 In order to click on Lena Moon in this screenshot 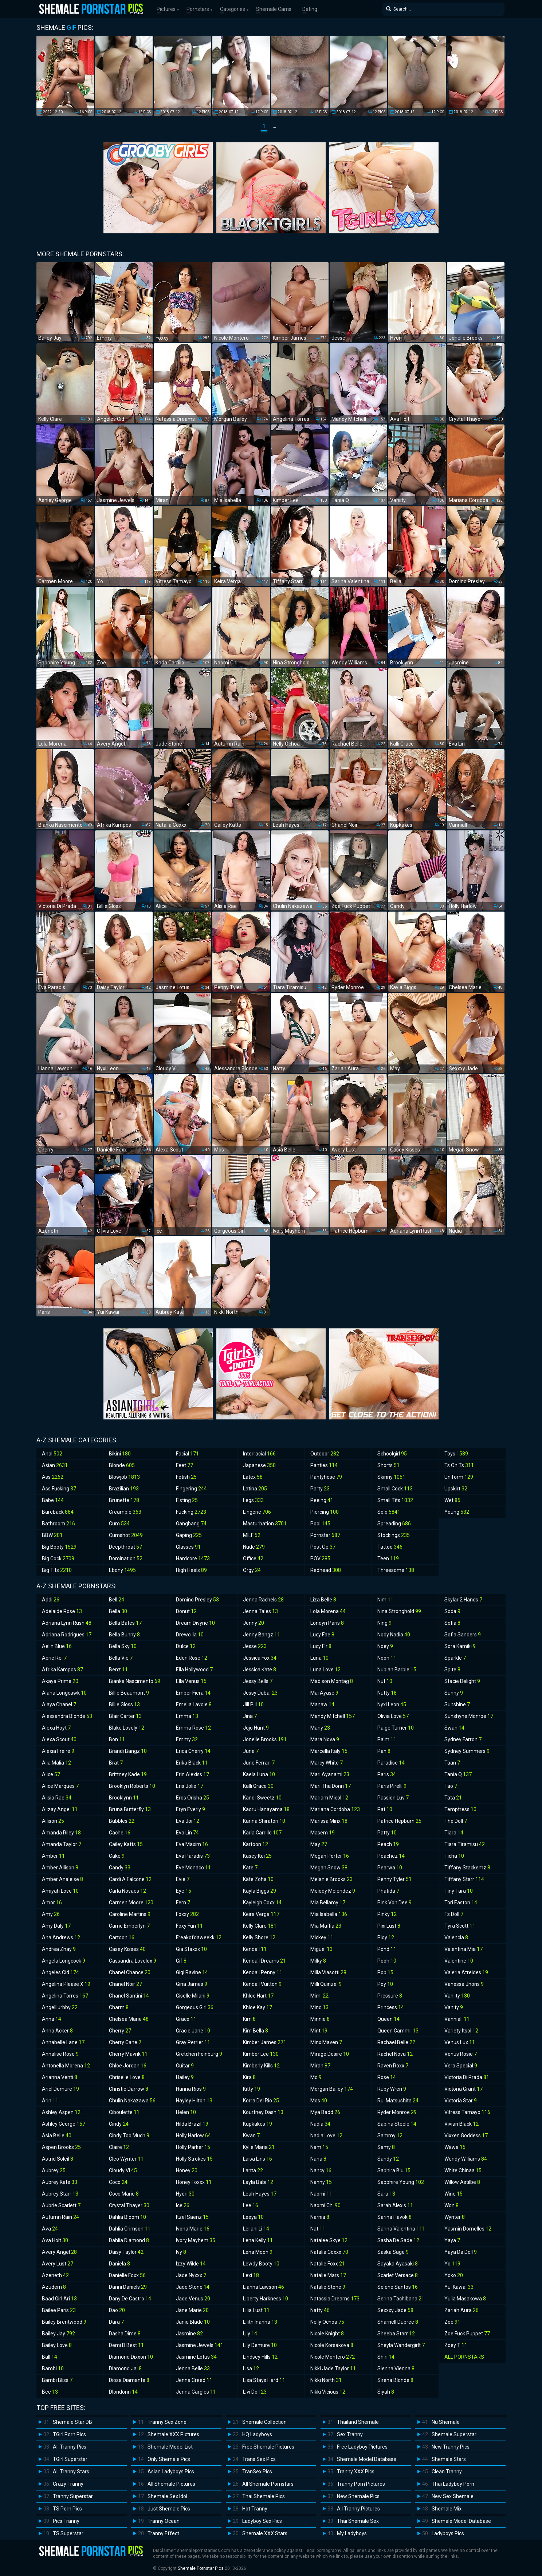, I will do `click(257, 2252)`.